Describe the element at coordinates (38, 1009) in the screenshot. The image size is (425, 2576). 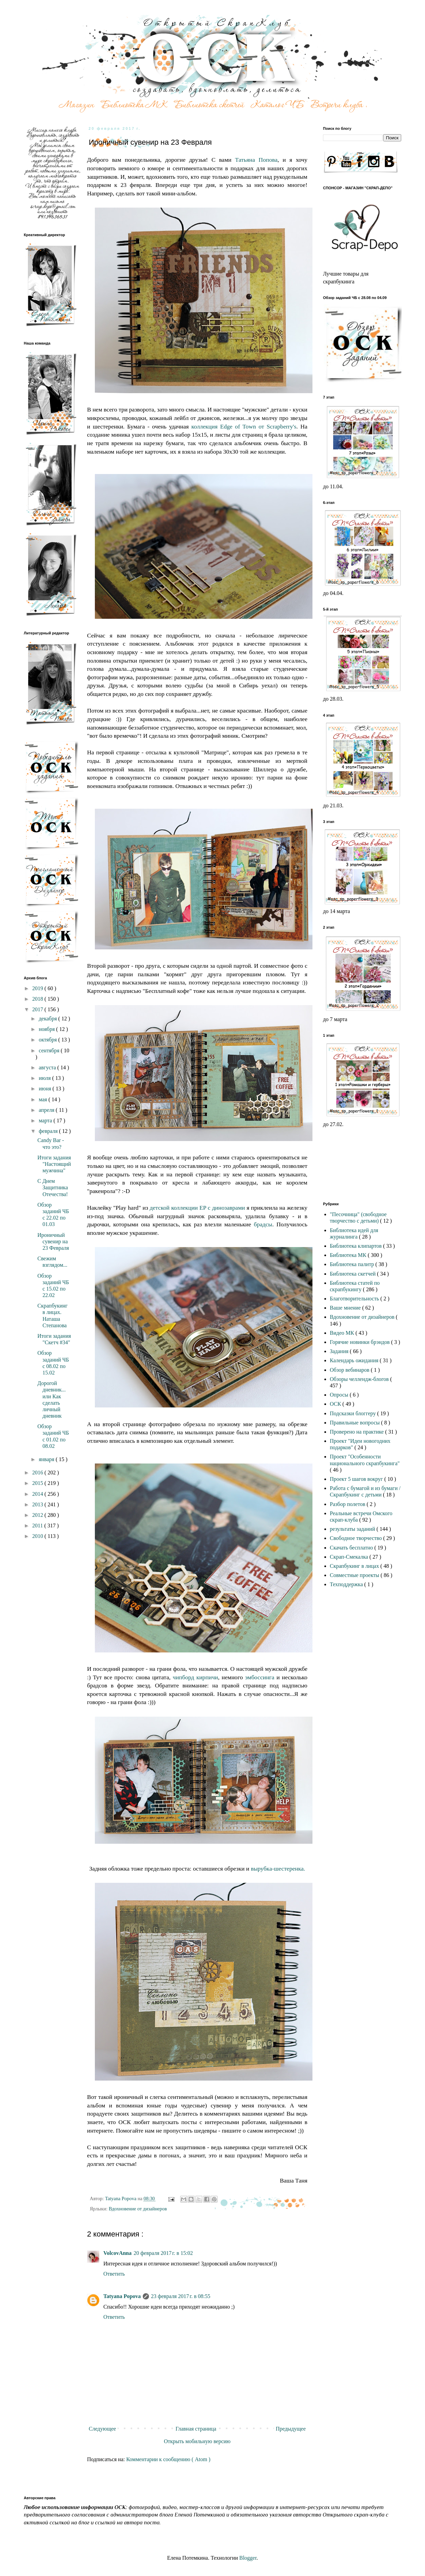
I see `2017` at that location.